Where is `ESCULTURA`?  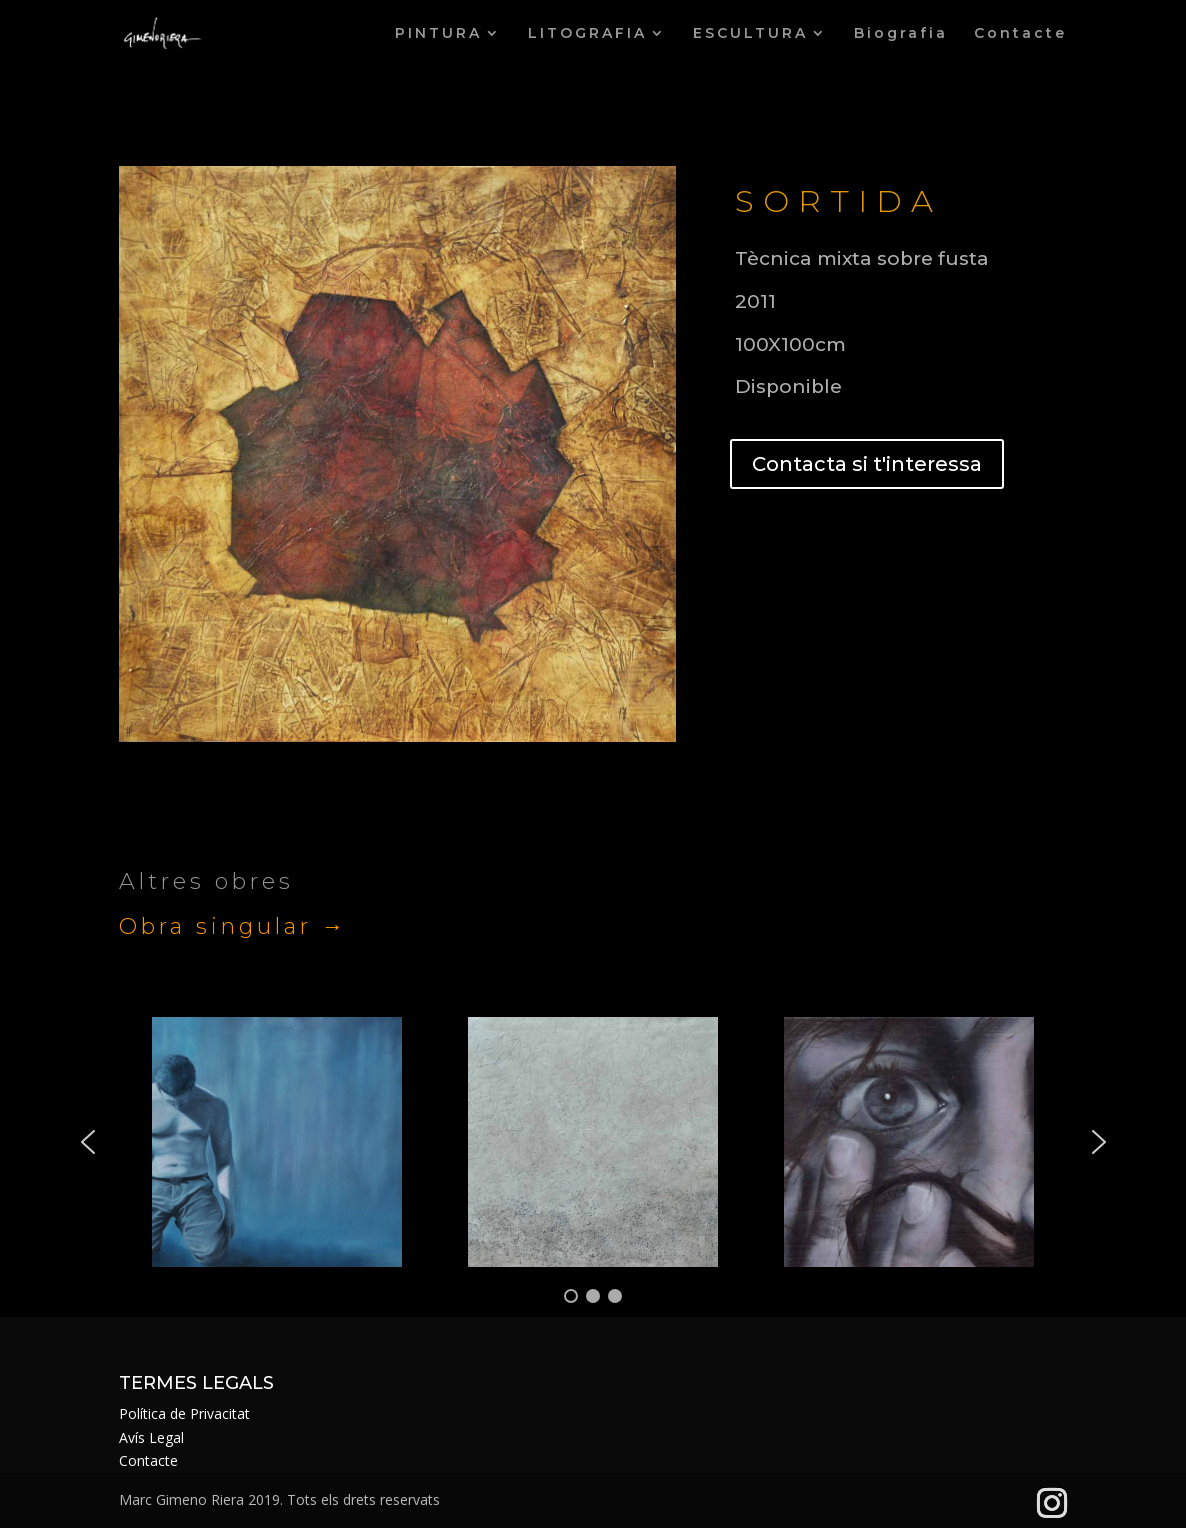 ESCULTURA is located at coordinates (750, 34).